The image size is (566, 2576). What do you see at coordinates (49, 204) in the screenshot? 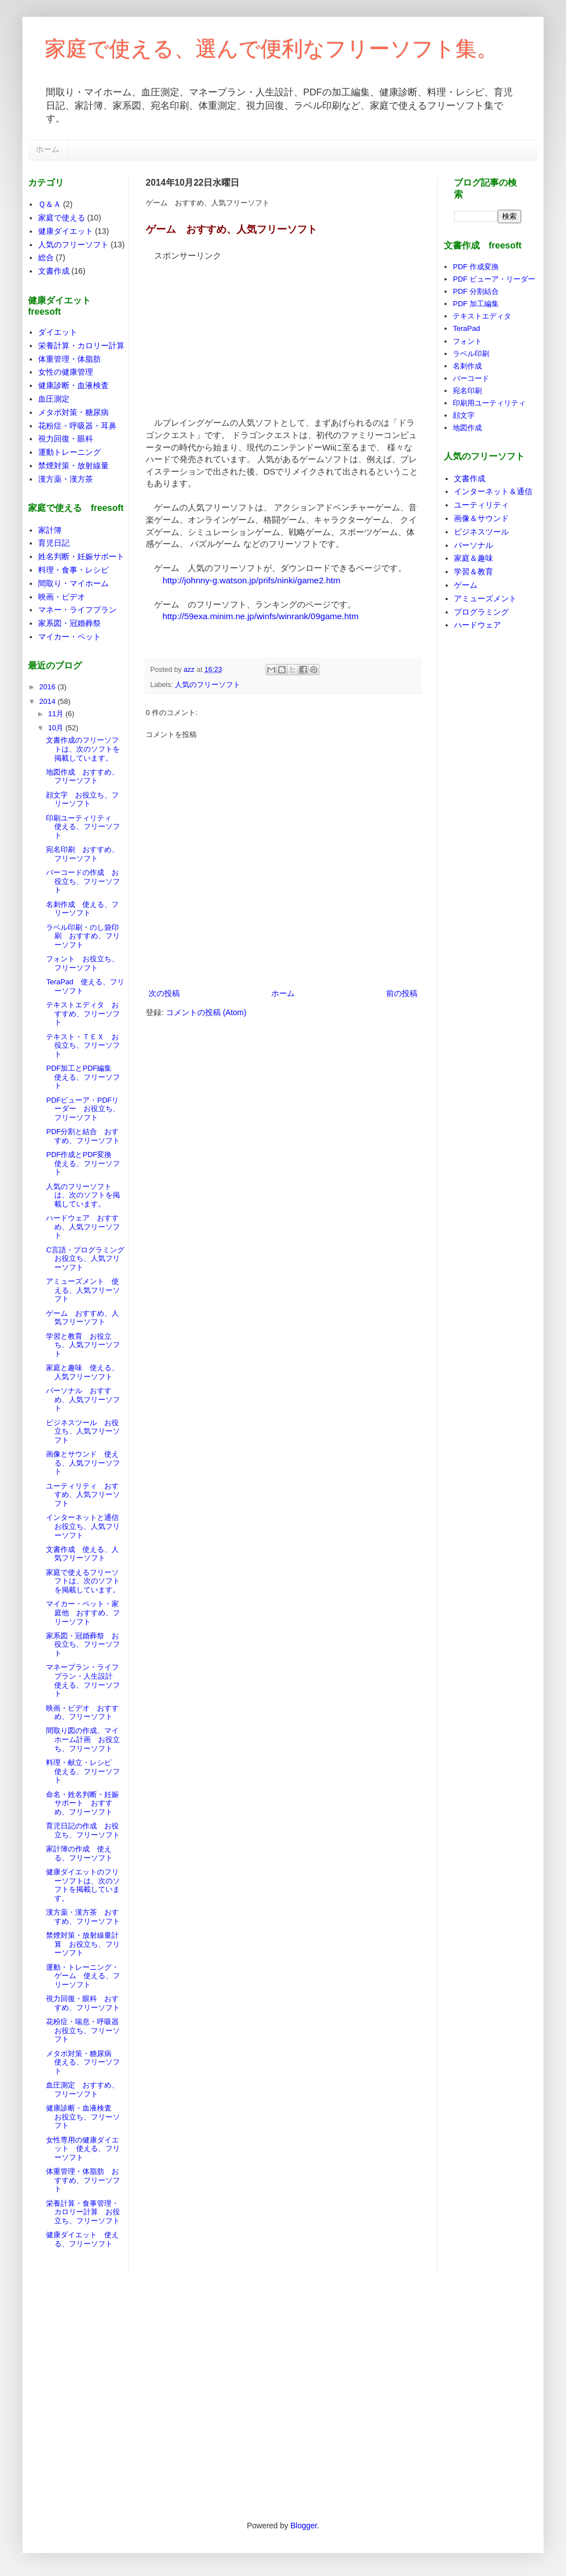
I see `Ｑ＆Ａ` at bounding box center [49, 204].